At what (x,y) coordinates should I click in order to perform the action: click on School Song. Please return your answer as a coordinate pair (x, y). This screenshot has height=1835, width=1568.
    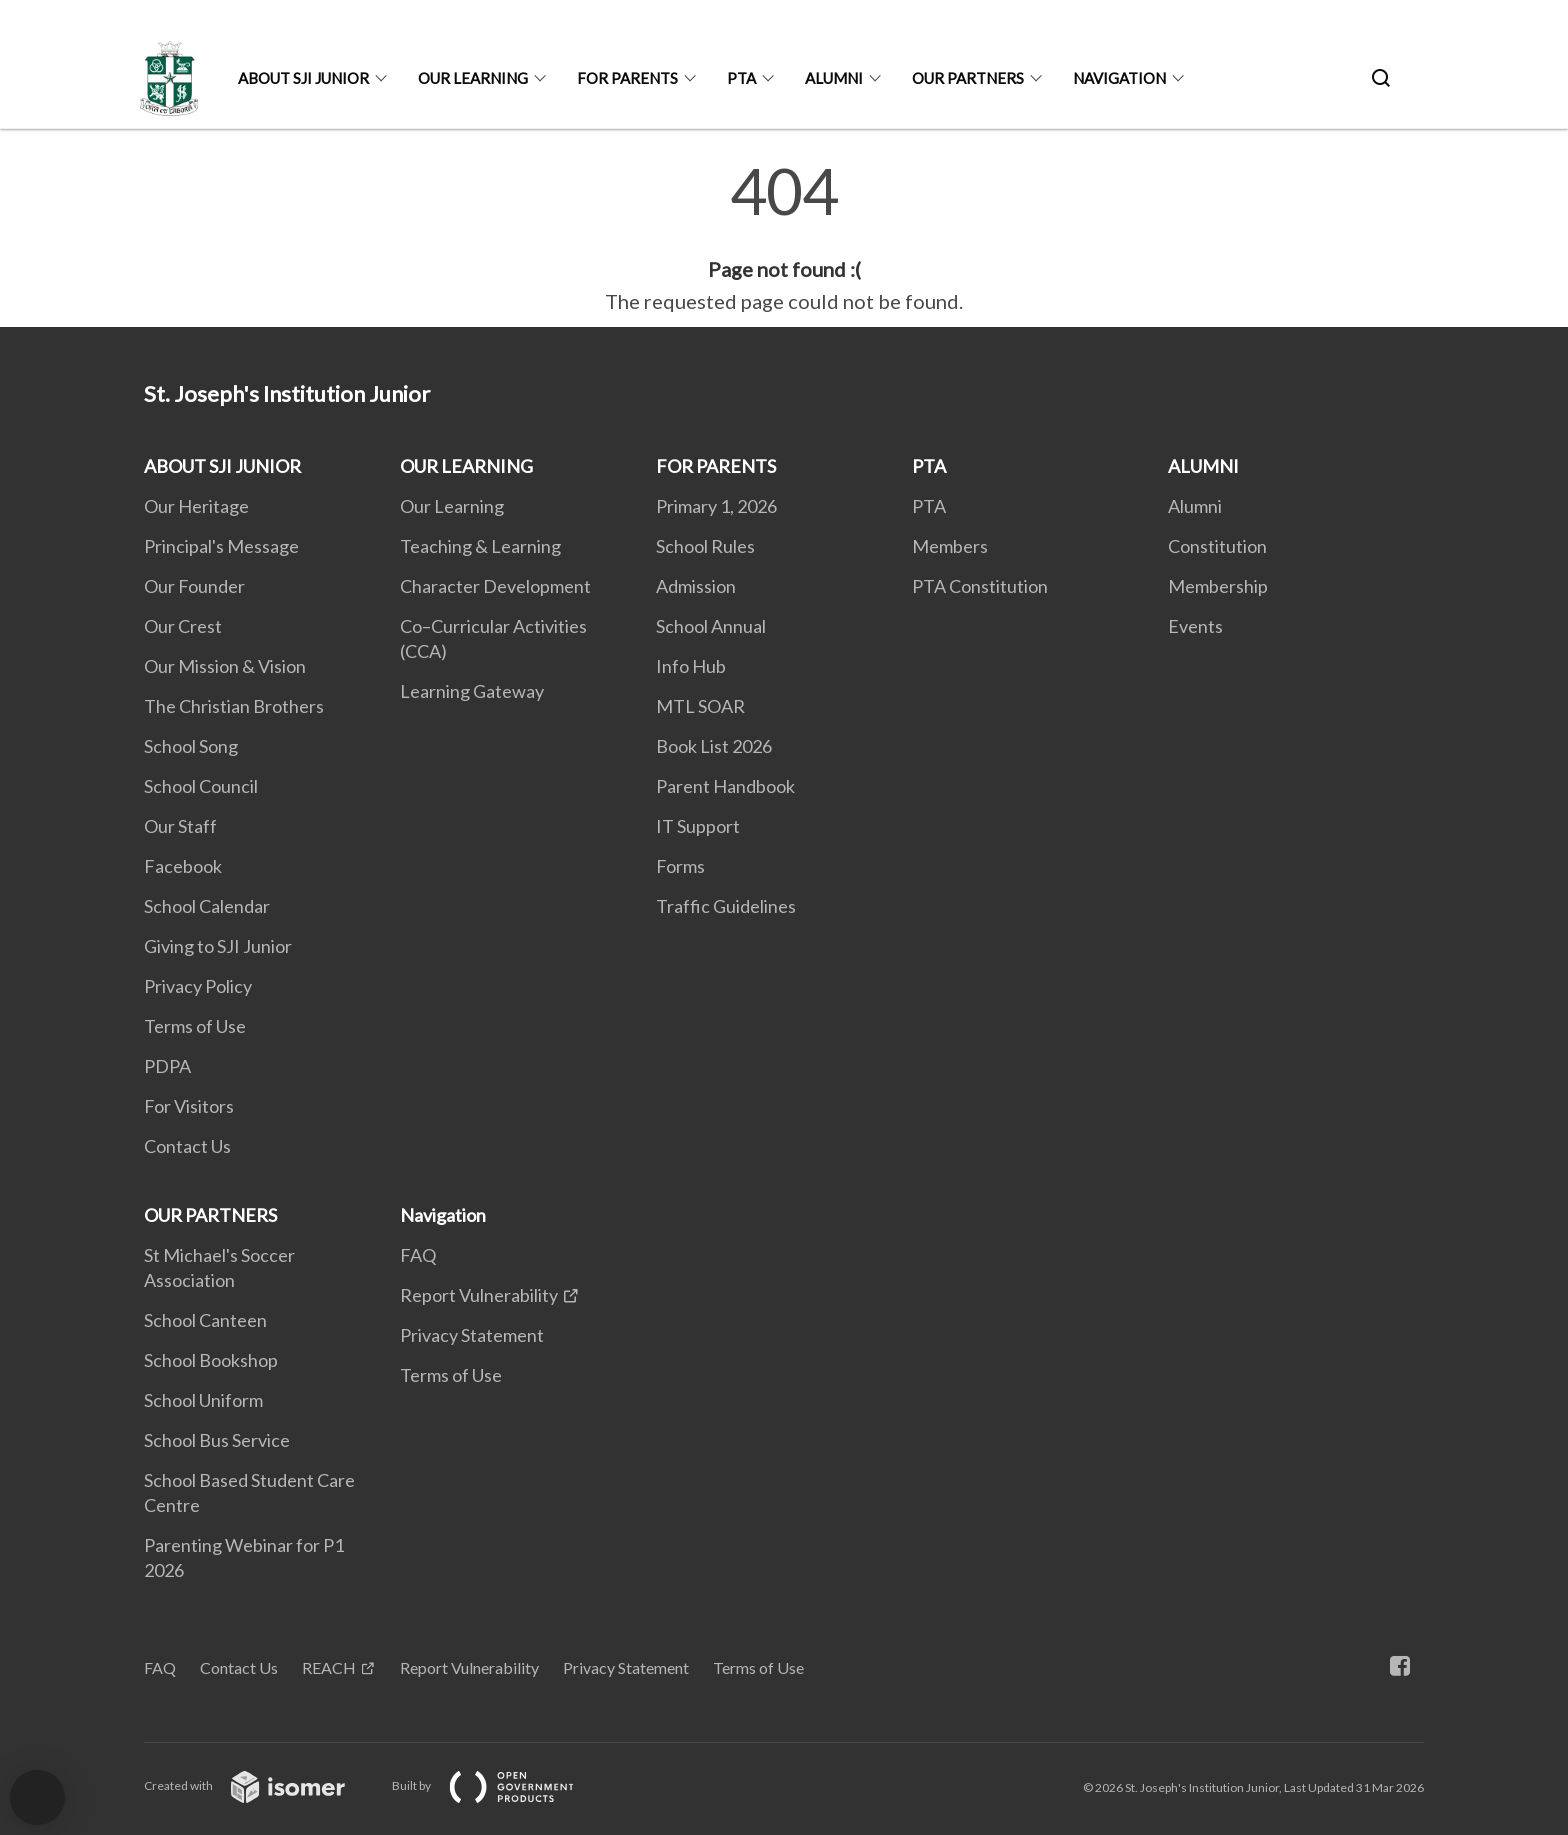
    Looking at the image, I should click on (191, 746).